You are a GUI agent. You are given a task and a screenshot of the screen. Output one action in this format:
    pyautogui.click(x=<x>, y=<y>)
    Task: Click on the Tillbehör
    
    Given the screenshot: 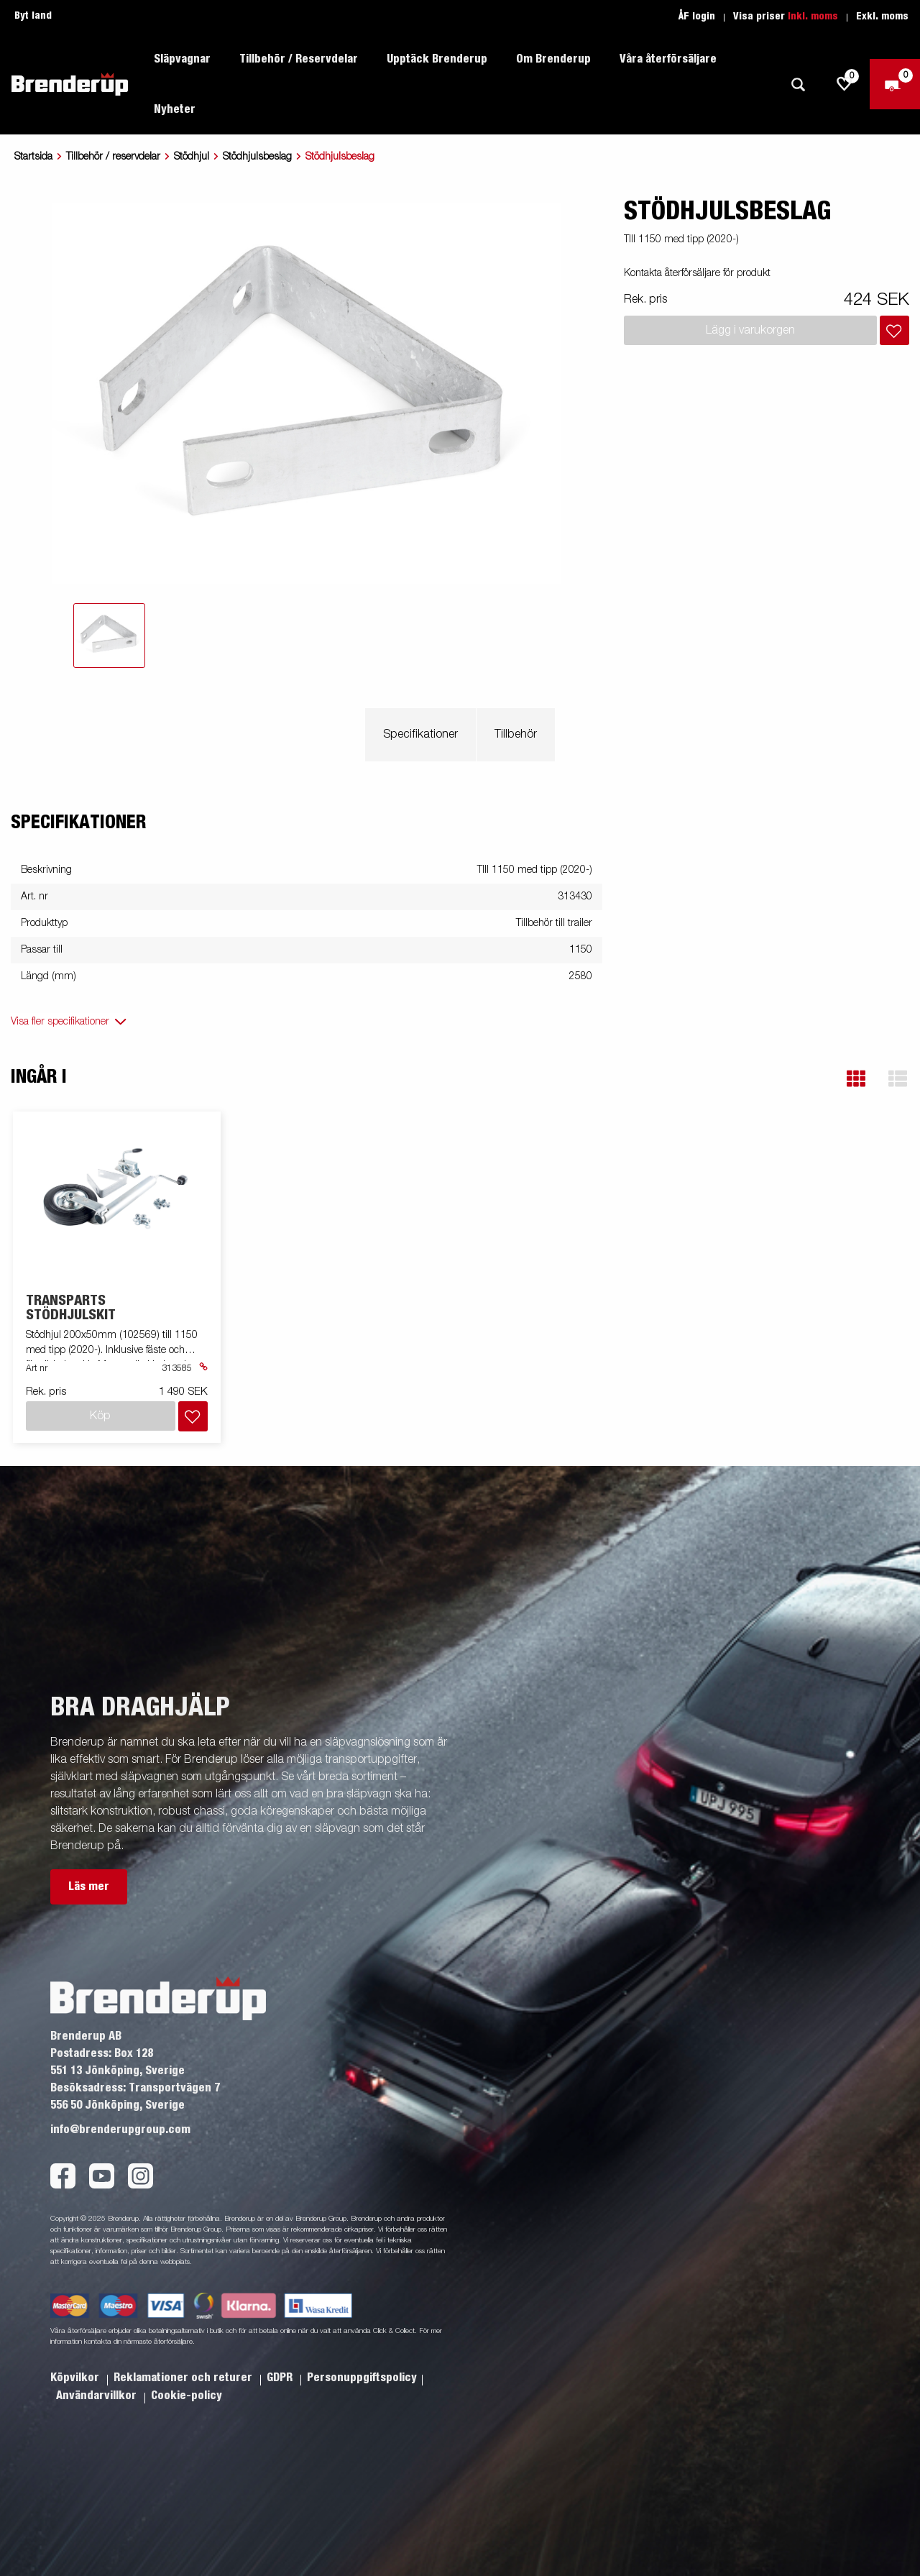 What is the action you would take?
    pyautogui.click(x=515, y=735)
    